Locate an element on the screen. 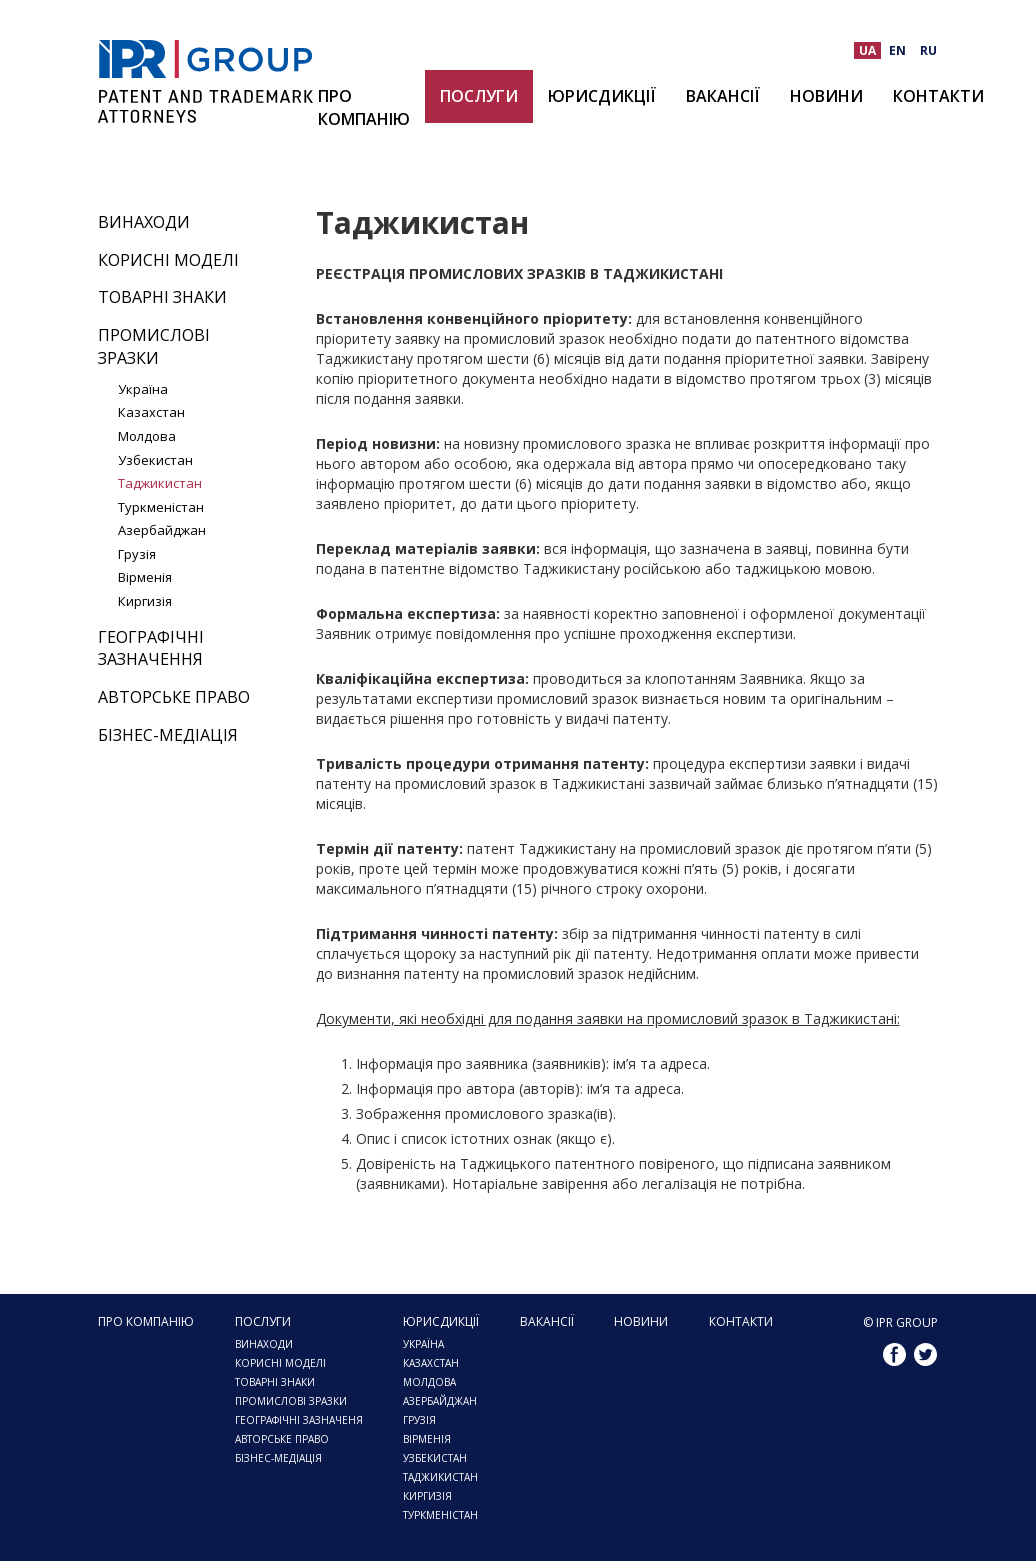 The height and width of the screenshot is (1561, 1036). Туркменістан is located at coordinates (161, 507).